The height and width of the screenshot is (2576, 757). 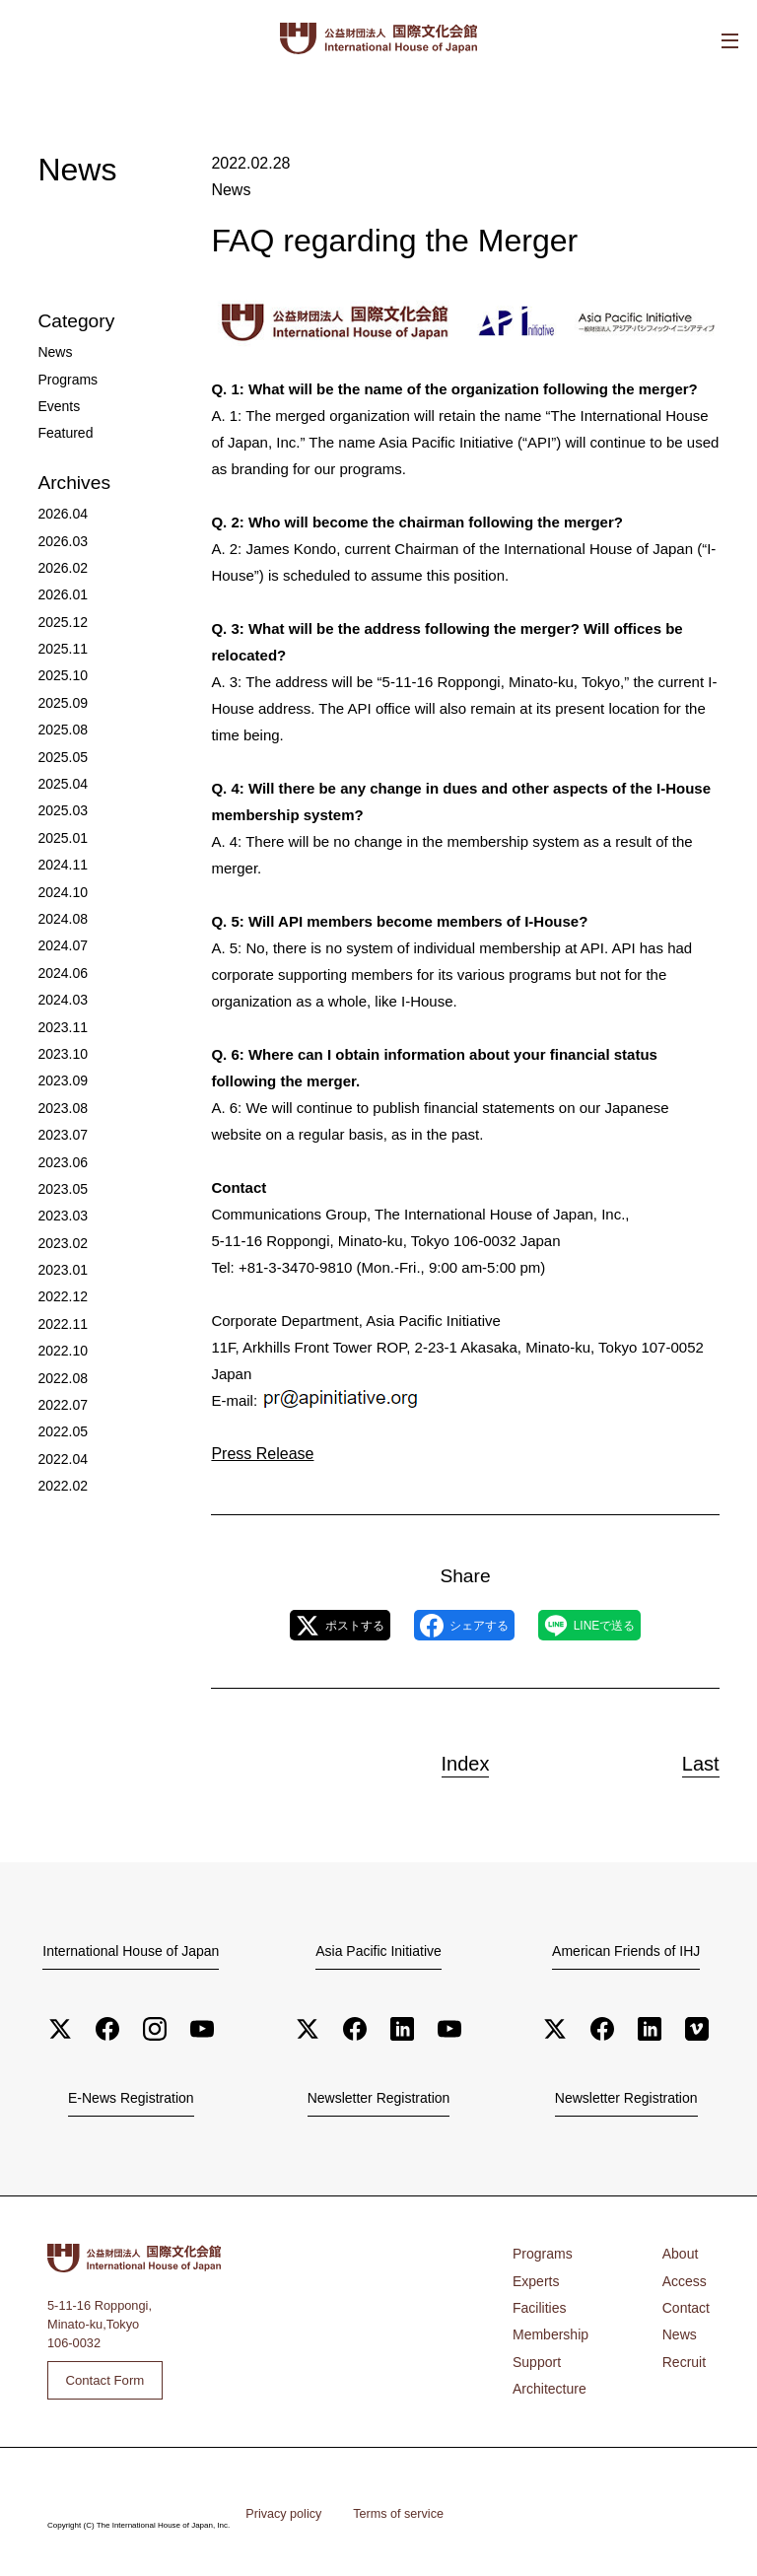 I want to click on 2026.03, so click(x=60, y=530).